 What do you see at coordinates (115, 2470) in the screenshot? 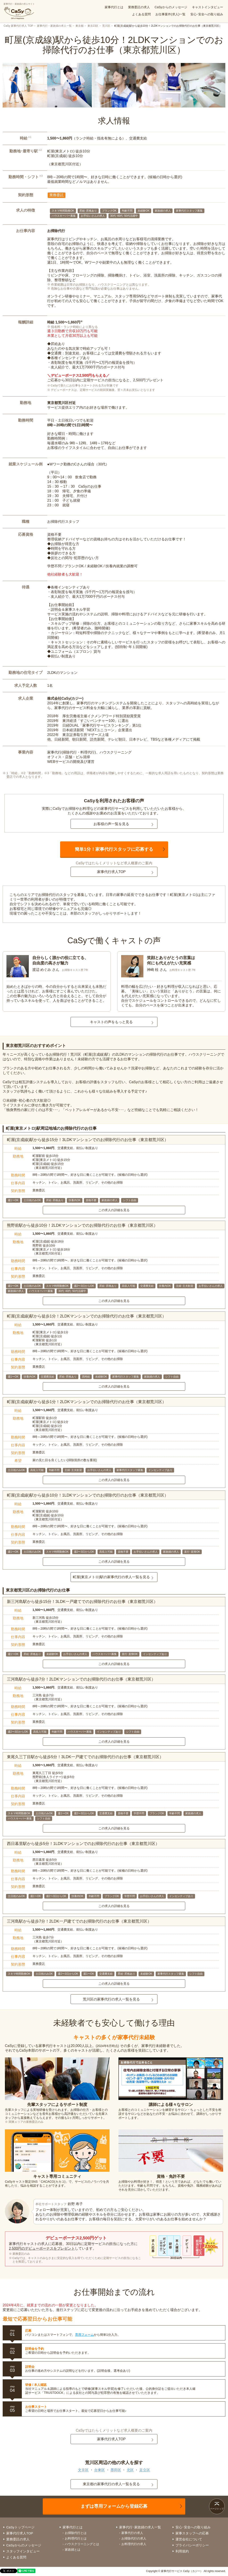
I see `墨田区` at bounding box center [115, 2470].